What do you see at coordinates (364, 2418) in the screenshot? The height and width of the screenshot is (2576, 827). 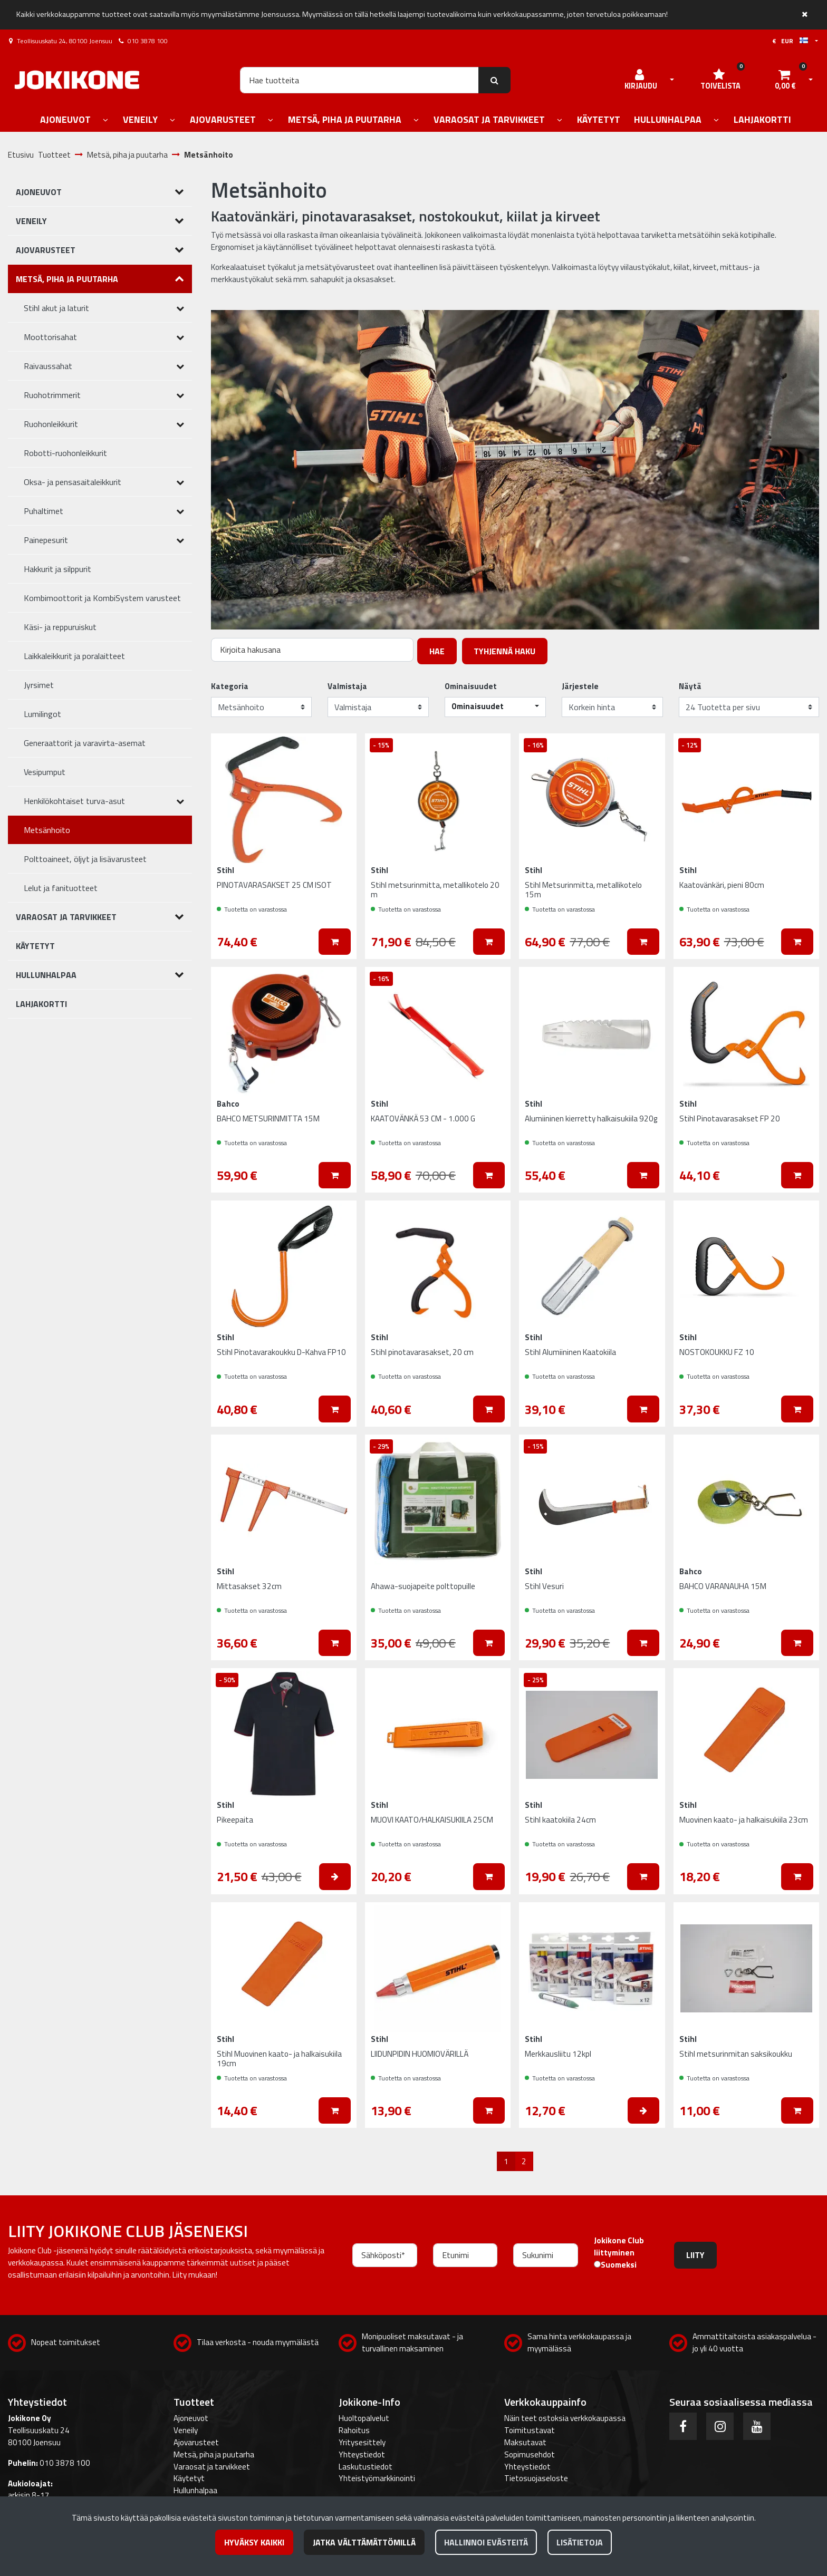 I see `Huoltopalvelut` at bounding box center [364, 2418].